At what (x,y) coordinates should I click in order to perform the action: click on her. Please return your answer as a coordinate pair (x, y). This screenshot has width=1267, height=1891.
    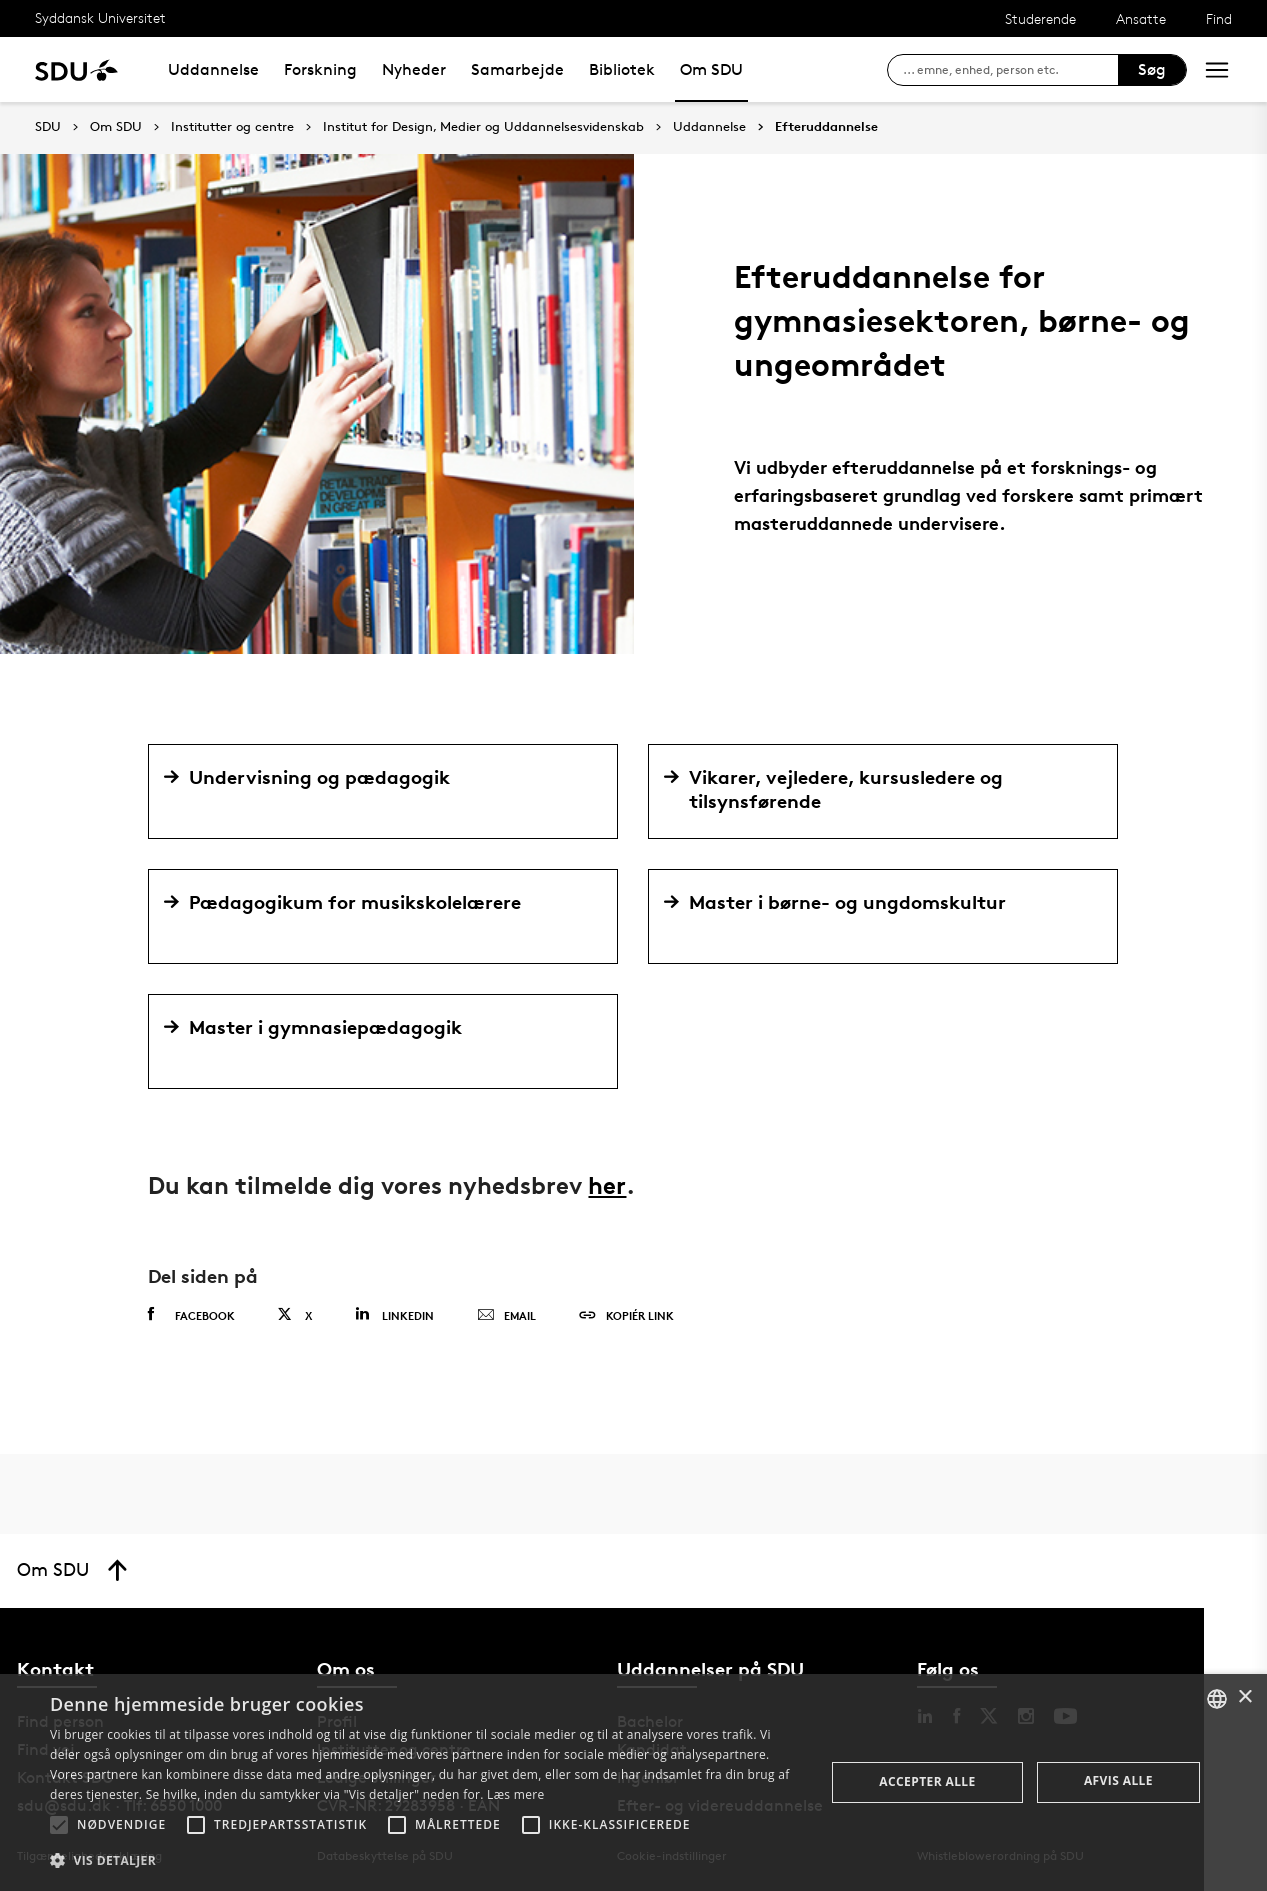
    Looking at the image, I should click on (606, 1185).